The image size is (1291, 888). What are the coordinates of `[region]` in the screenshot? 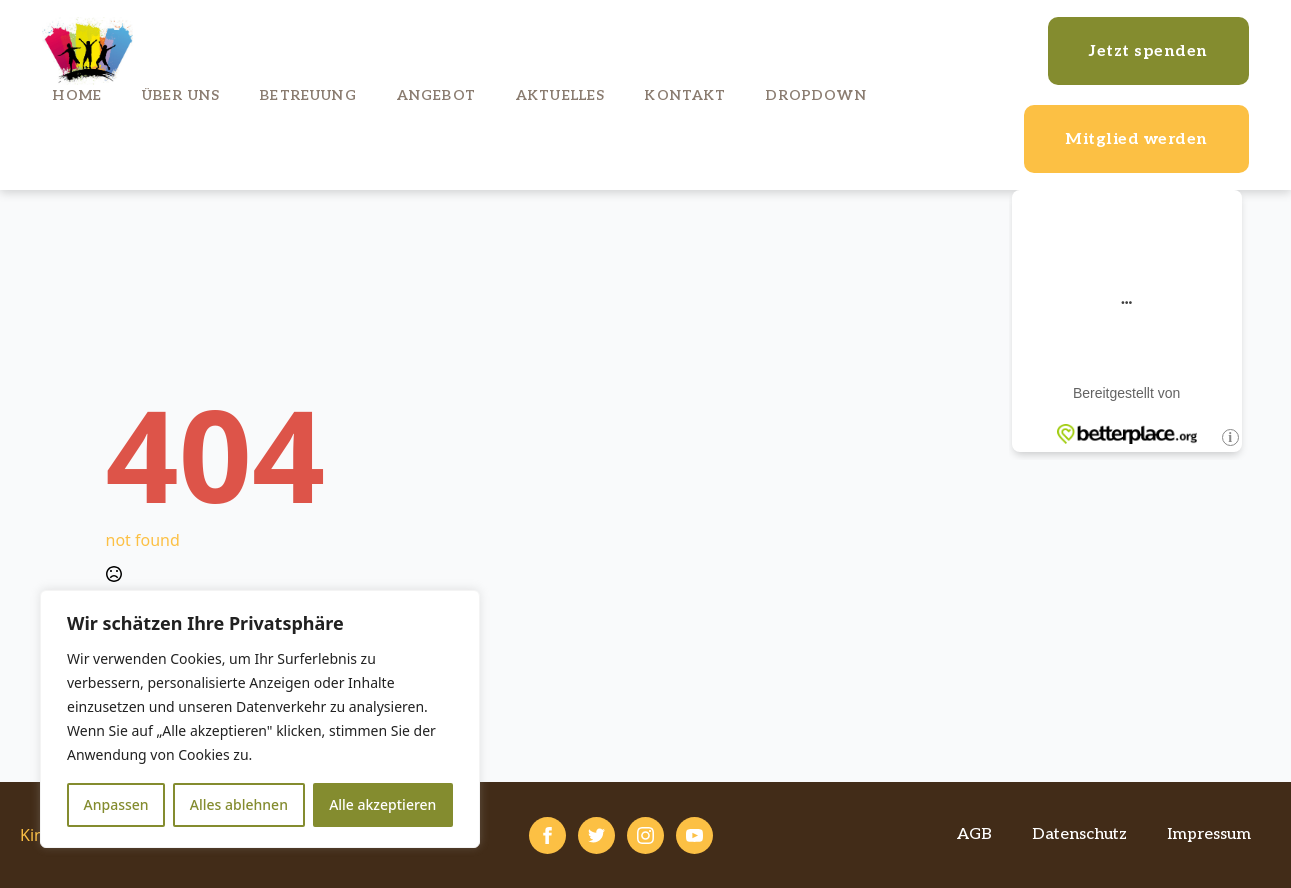 It's located at (260, 719).